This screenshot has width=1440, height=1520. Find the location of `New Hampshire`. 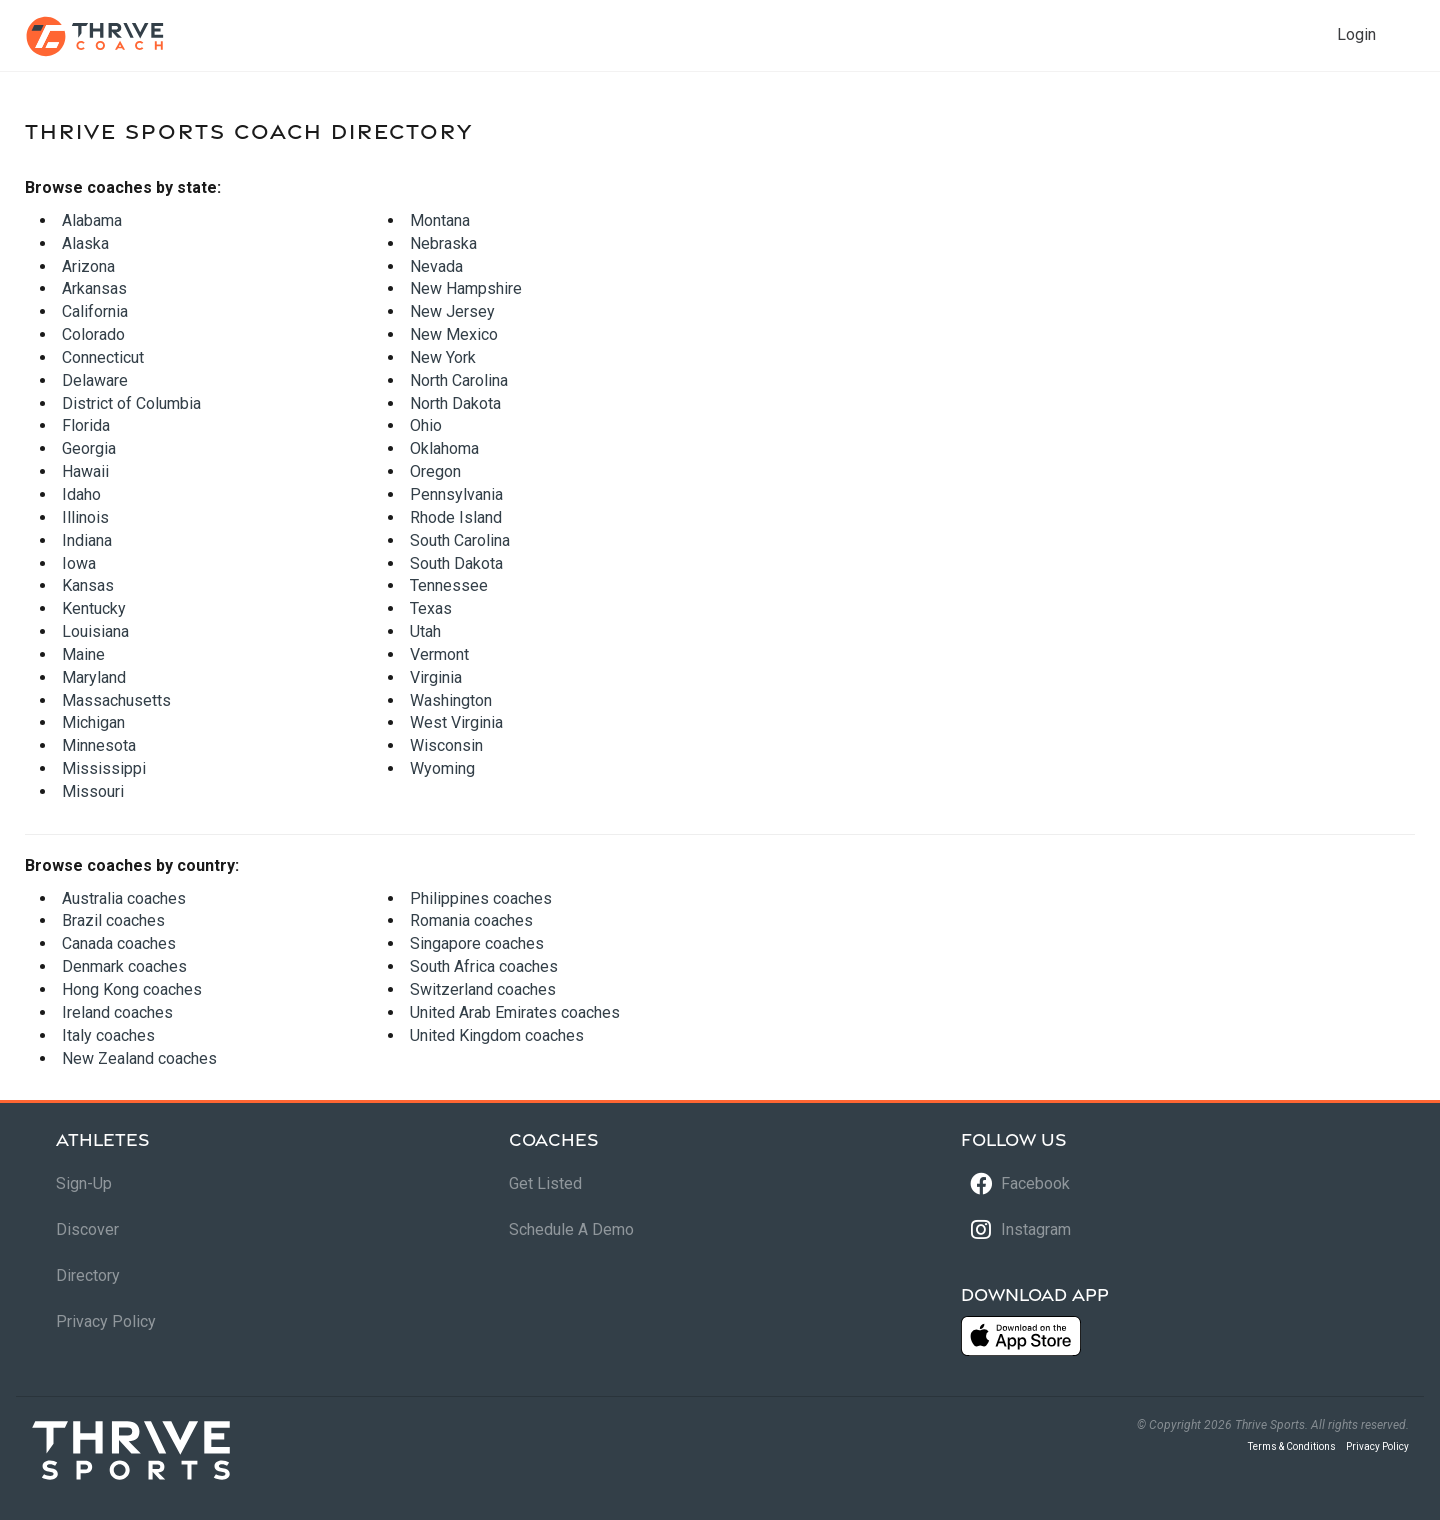

New Hampshire is located at coordinates (466, 288).